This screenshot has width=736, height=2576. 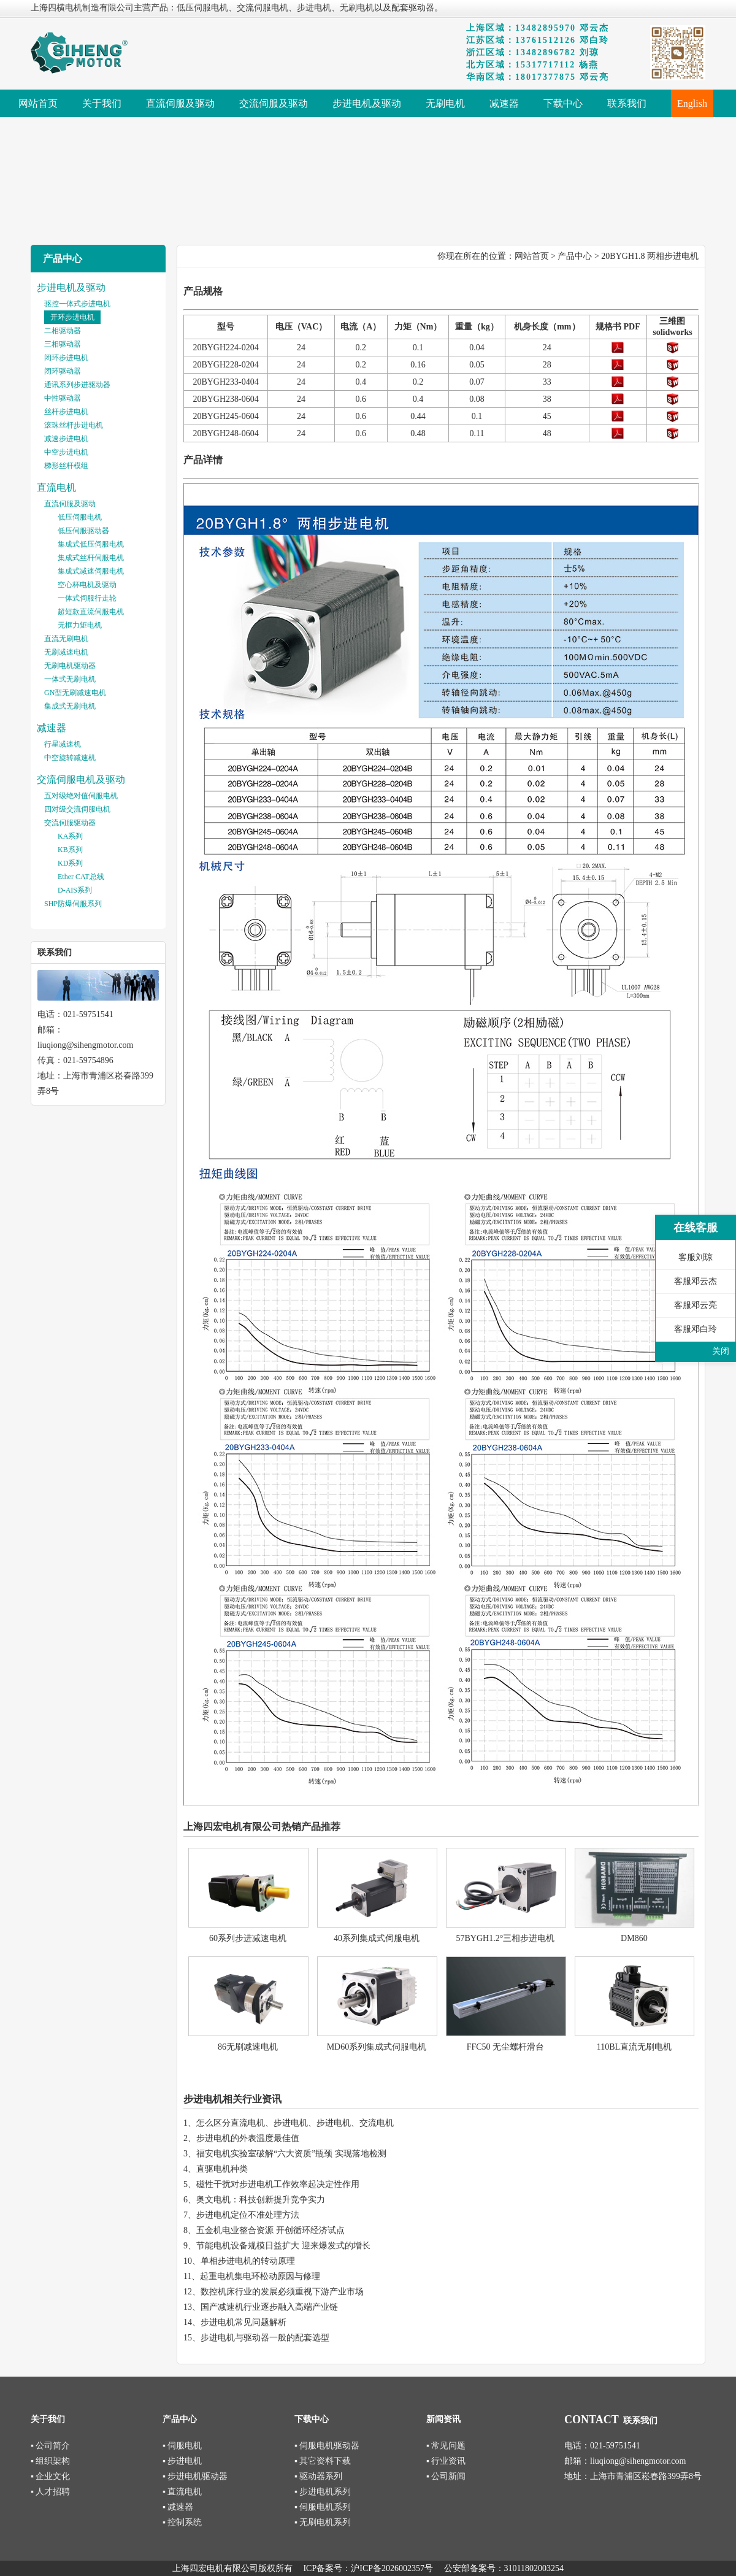 I want to click on 步进电机与驱动器一般的配套选型, so click(x=265, y=2337).